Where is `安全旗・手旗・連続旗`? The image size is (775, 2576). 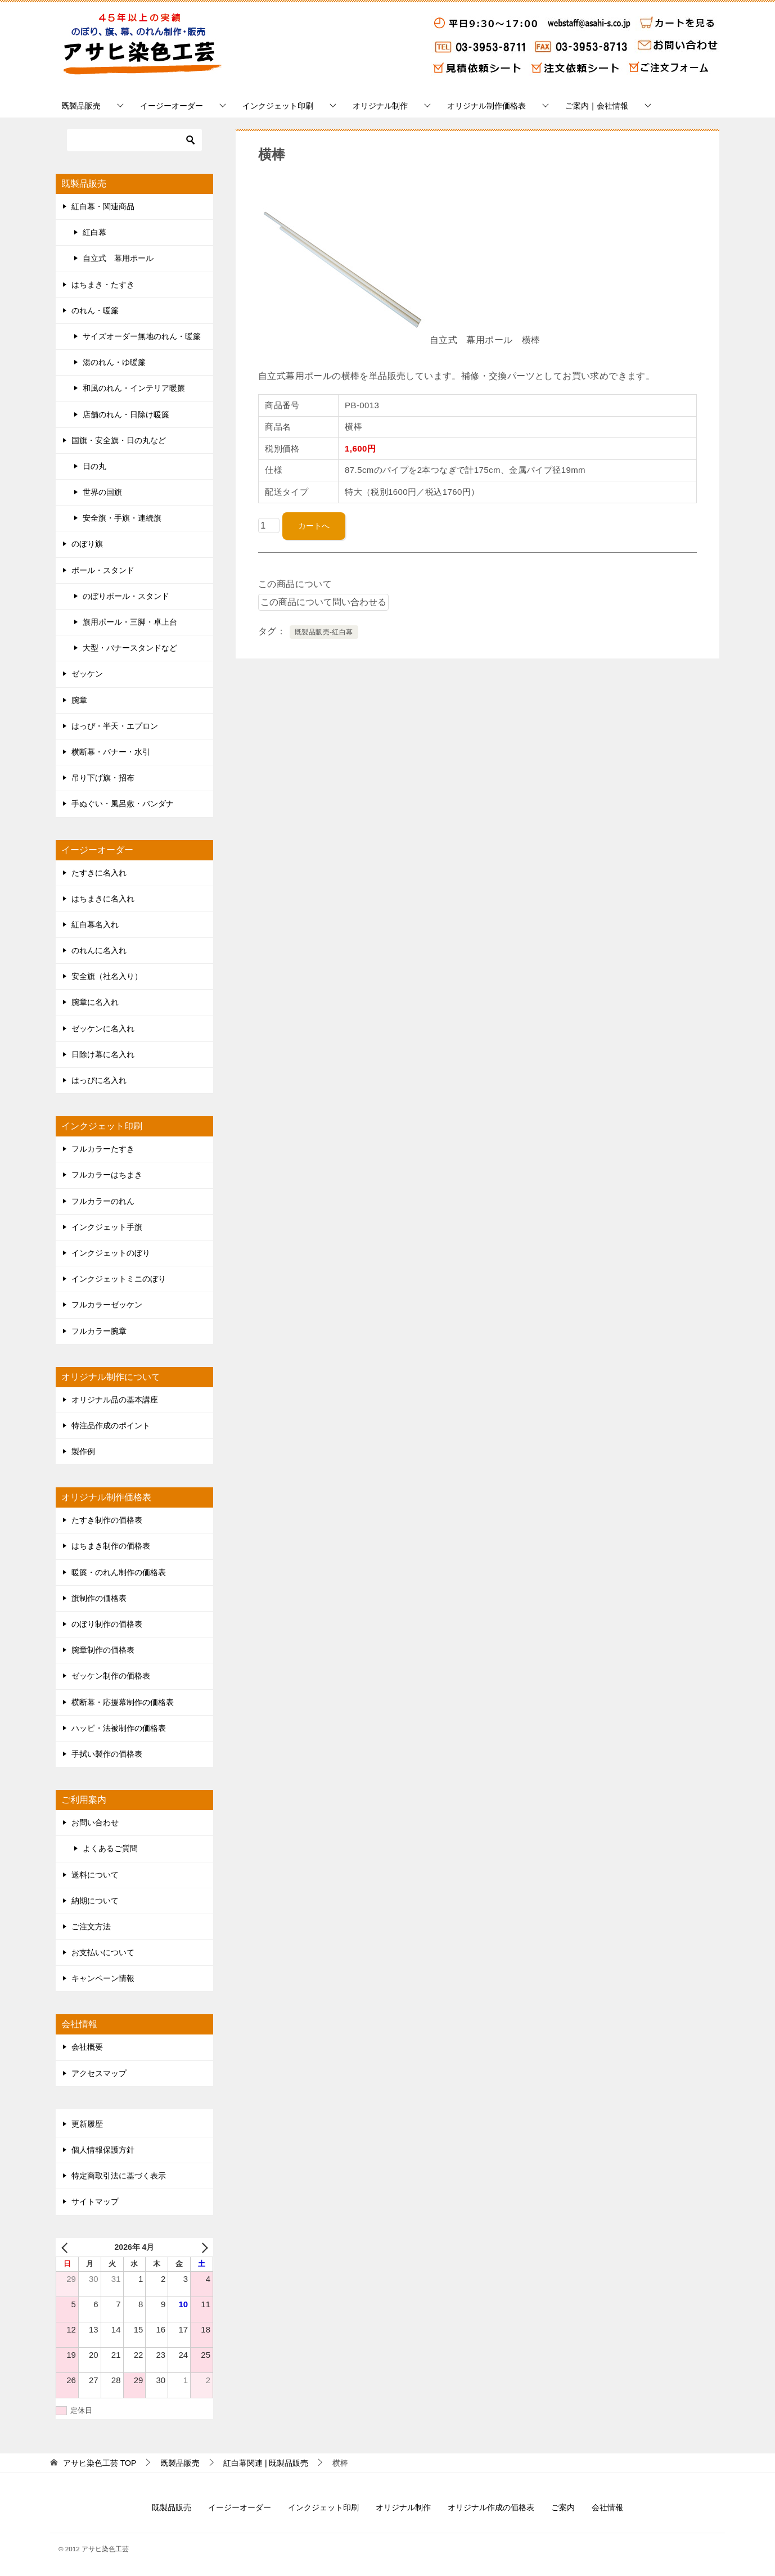 安全旗・手旗・連続旗 is located at coordinates (122, 517).